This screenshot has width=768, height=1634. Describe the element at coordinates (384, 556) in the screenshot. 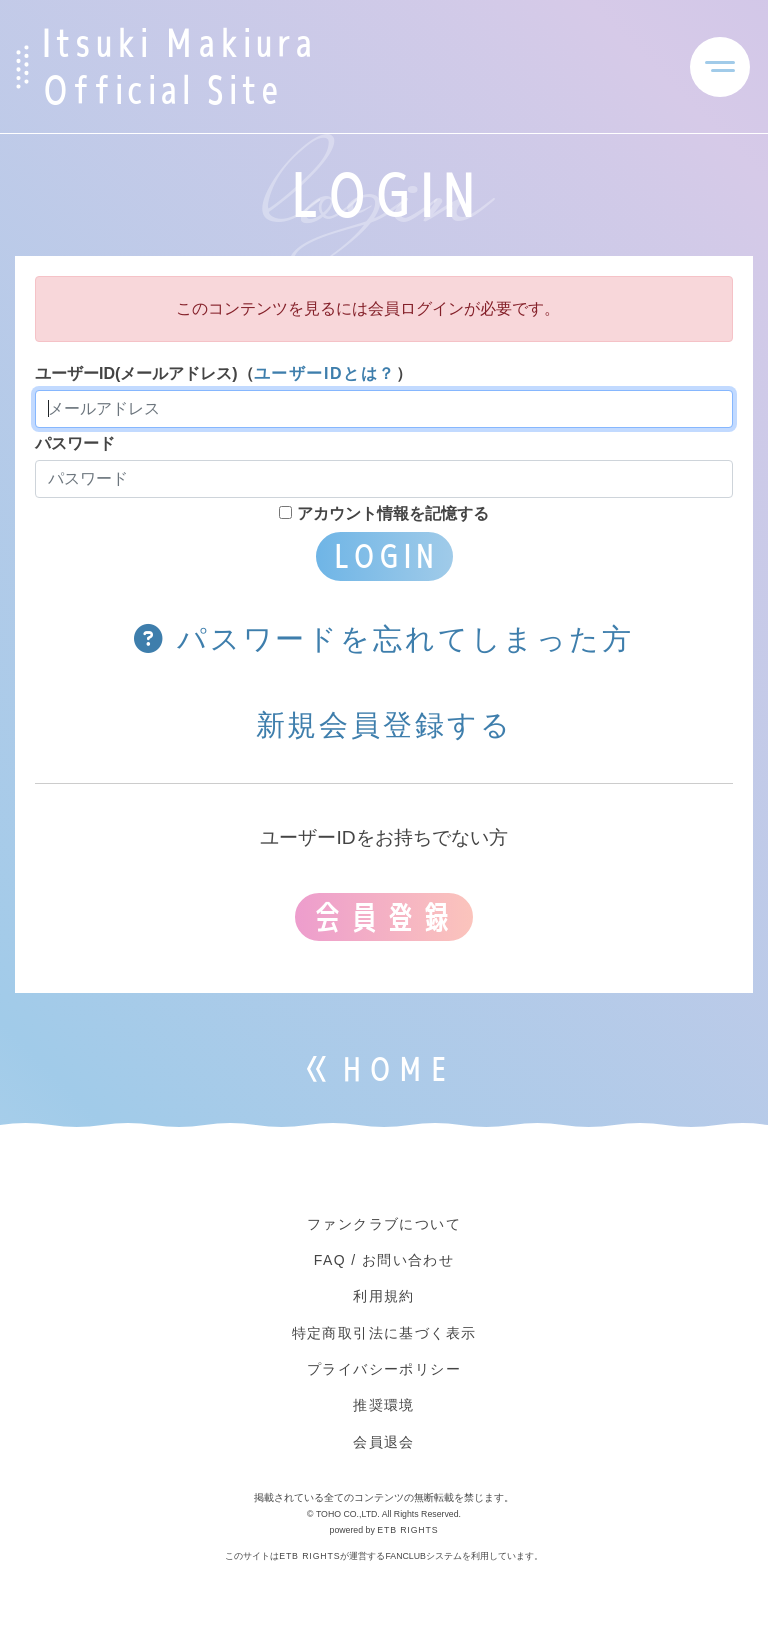

I see `LOGIN` at that location.